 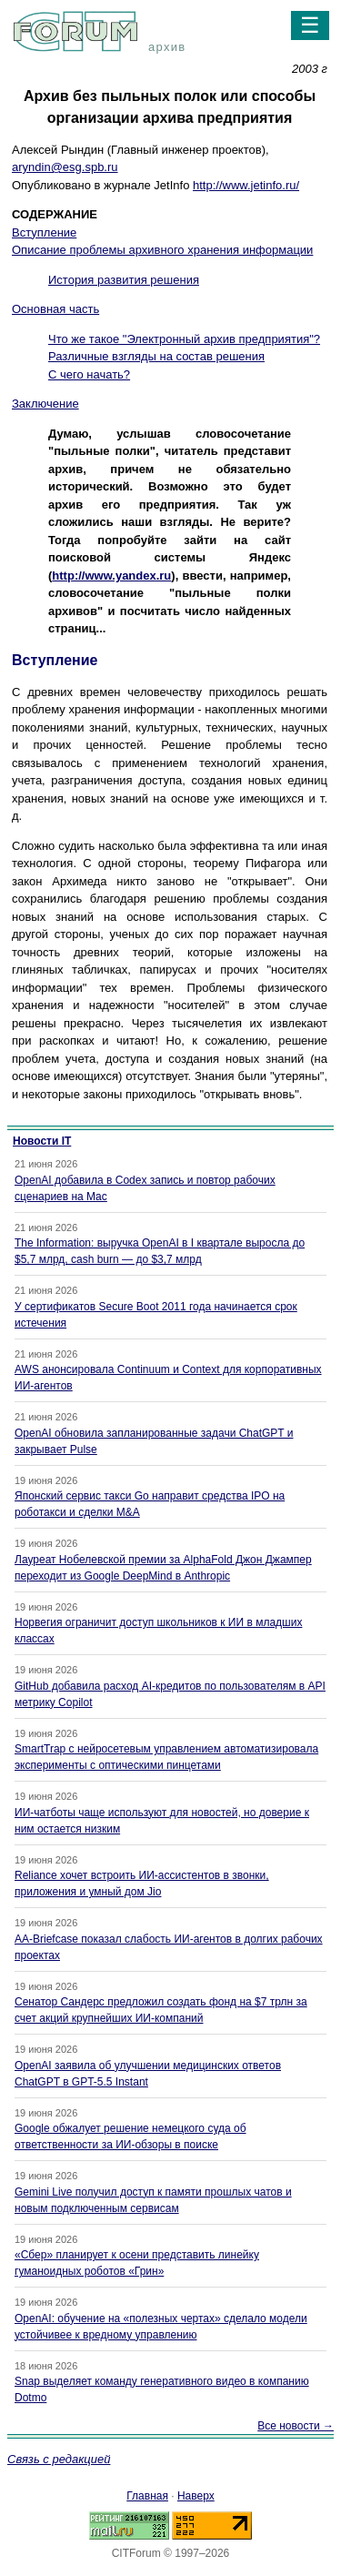 I want to click on Главная, so click(x=147, y=2496).